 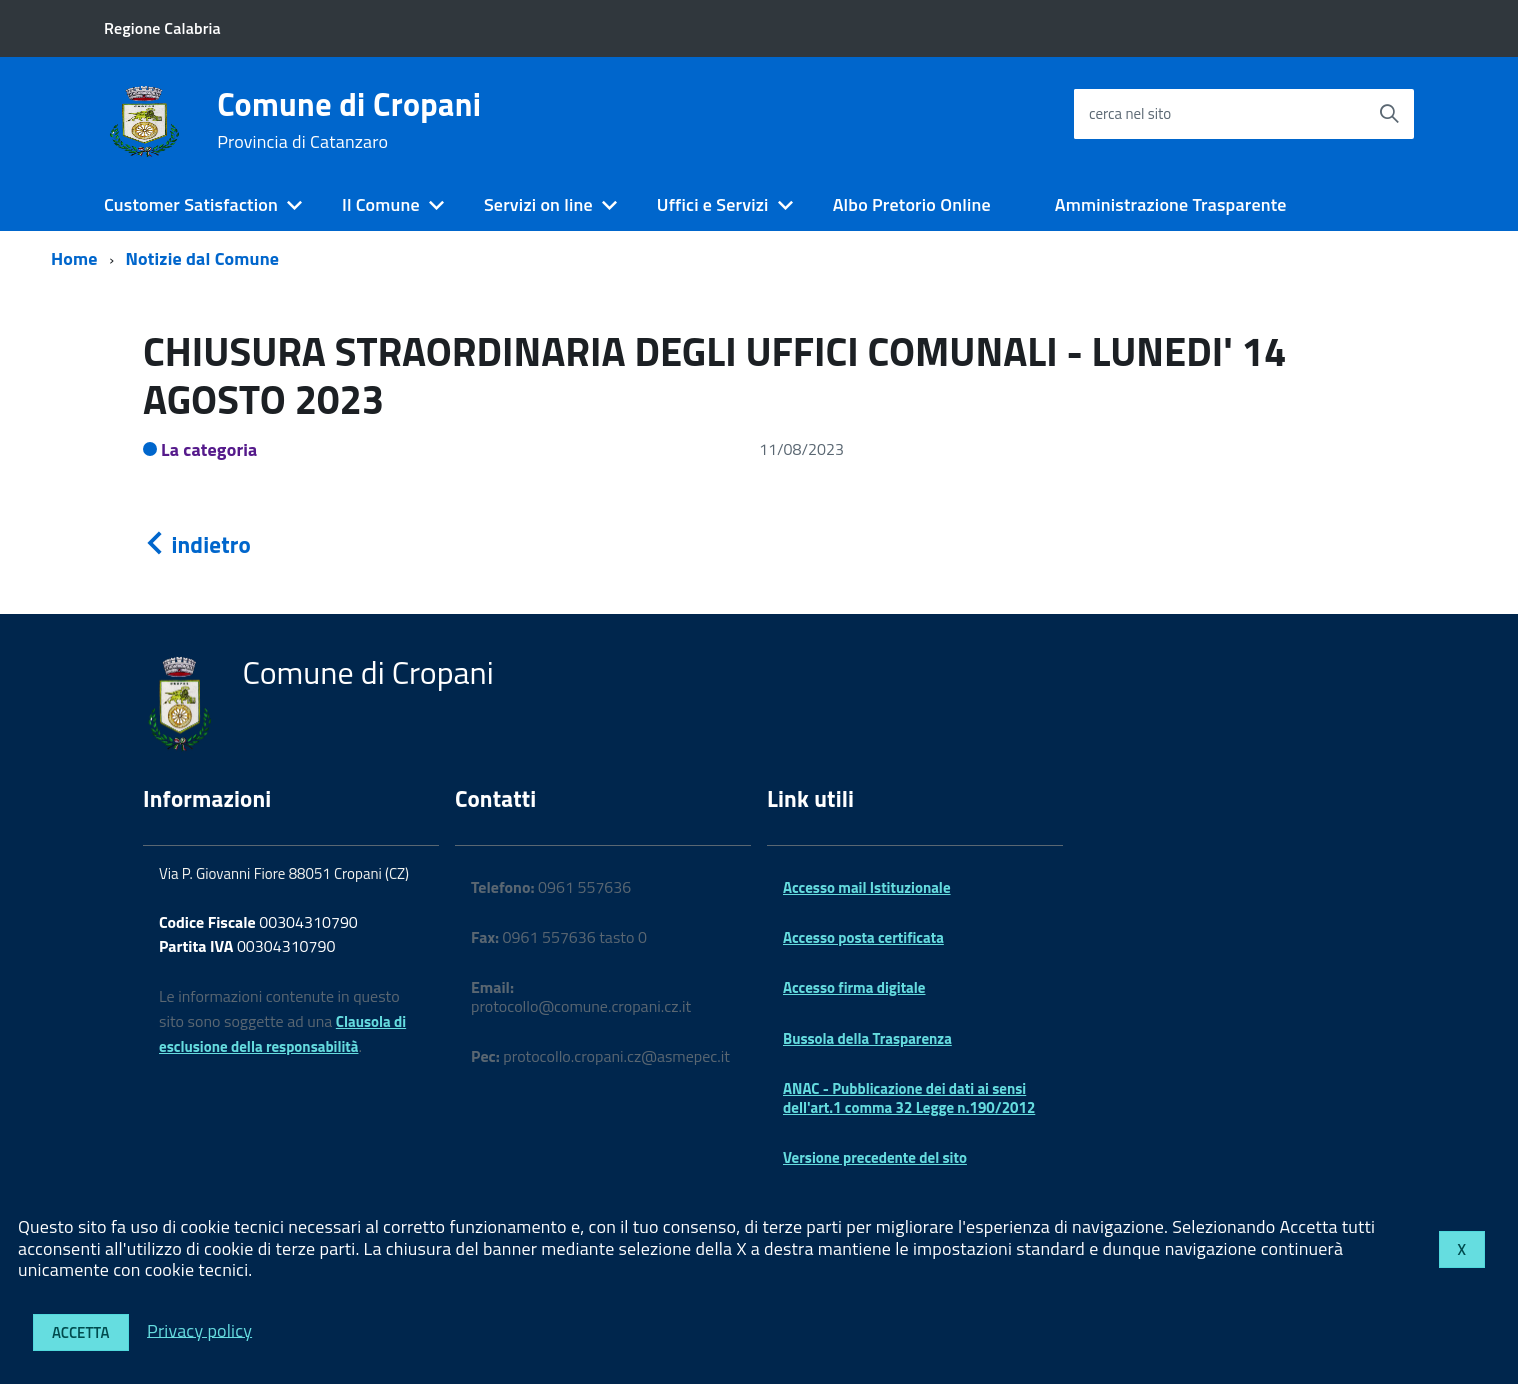 I want to click on Servizi on line, so click(x=538, y=204).